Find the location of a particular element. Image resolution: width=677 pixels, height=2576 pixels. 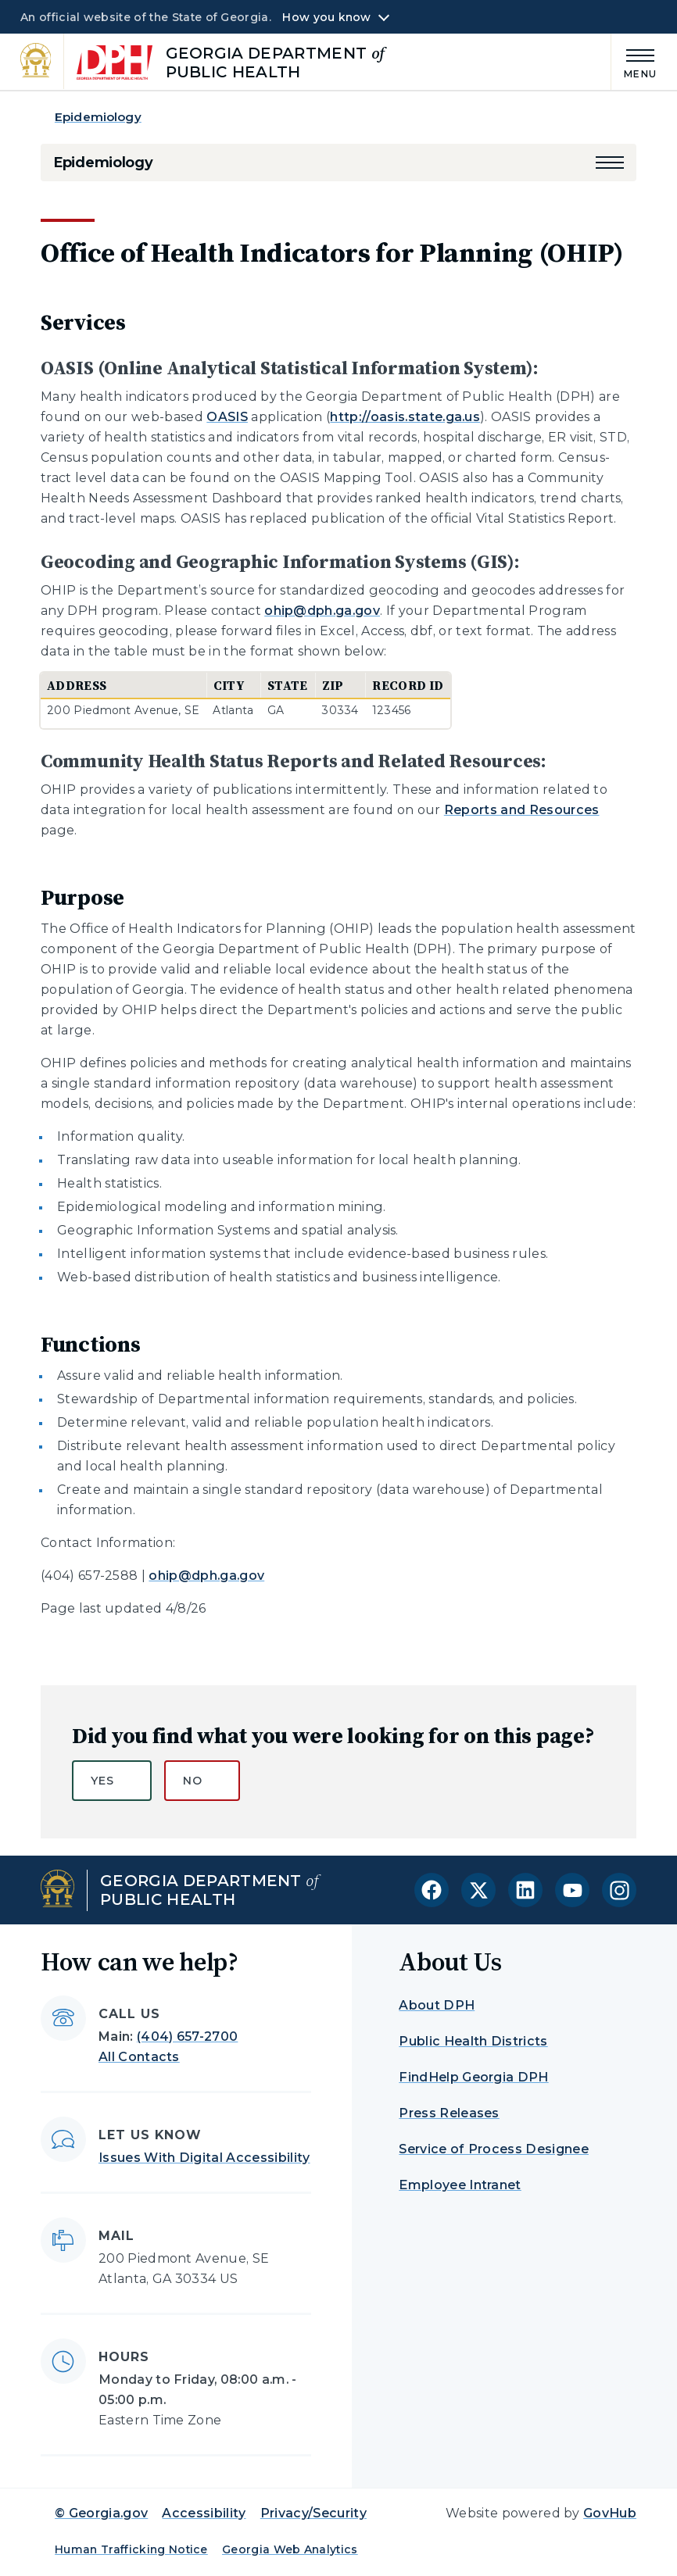

Issues With Digital Accessibility is located at coordinates (204, 2157).